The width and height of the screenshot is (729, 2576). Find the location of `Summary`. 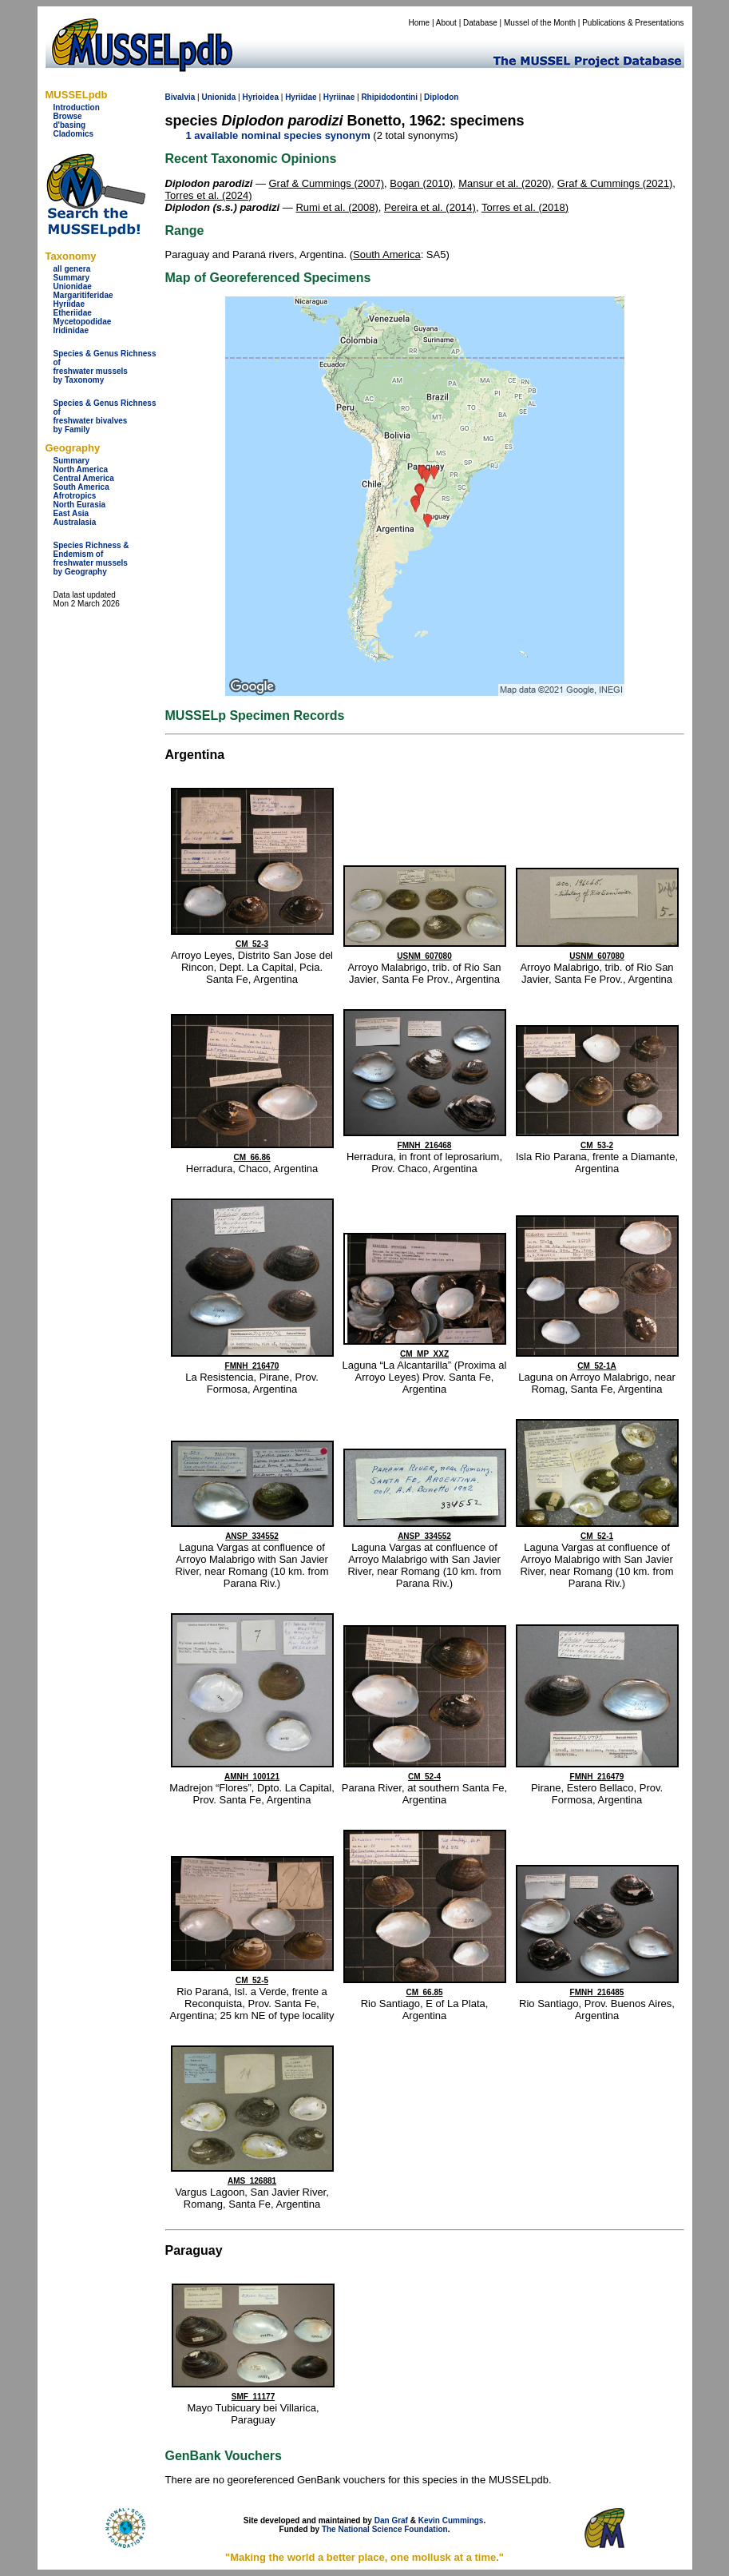

Summary is located at coordinates (71, 277).